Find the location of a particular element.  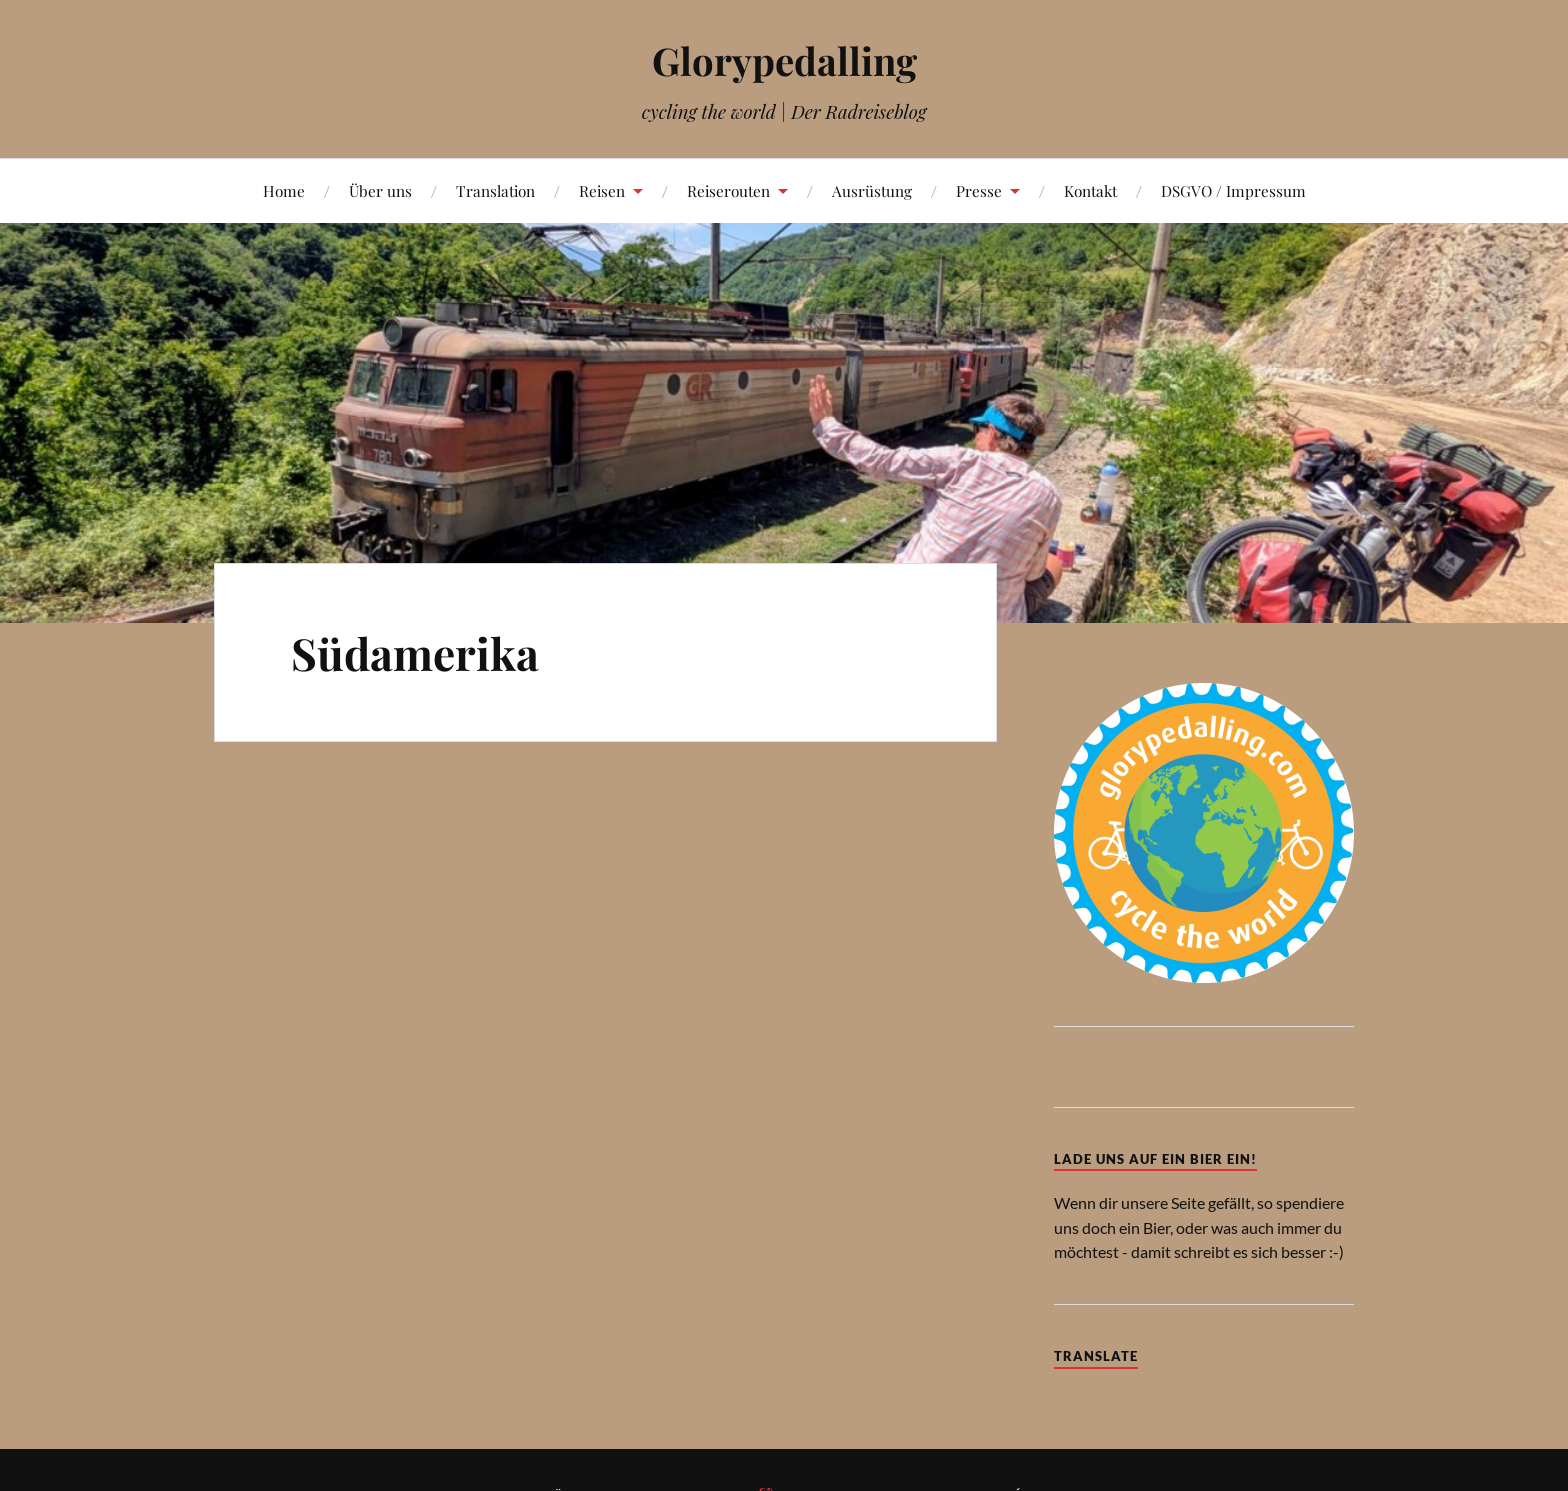

Glorypedalling is located at coordinates (784, 60).